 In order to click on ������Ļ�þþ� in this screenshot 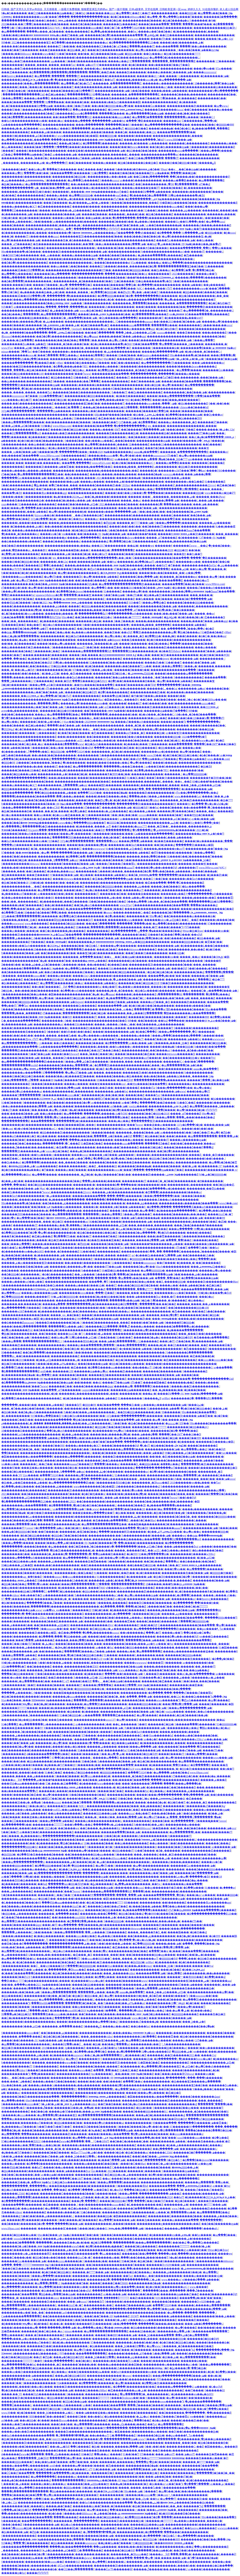, I will do `click(88, 621)`.